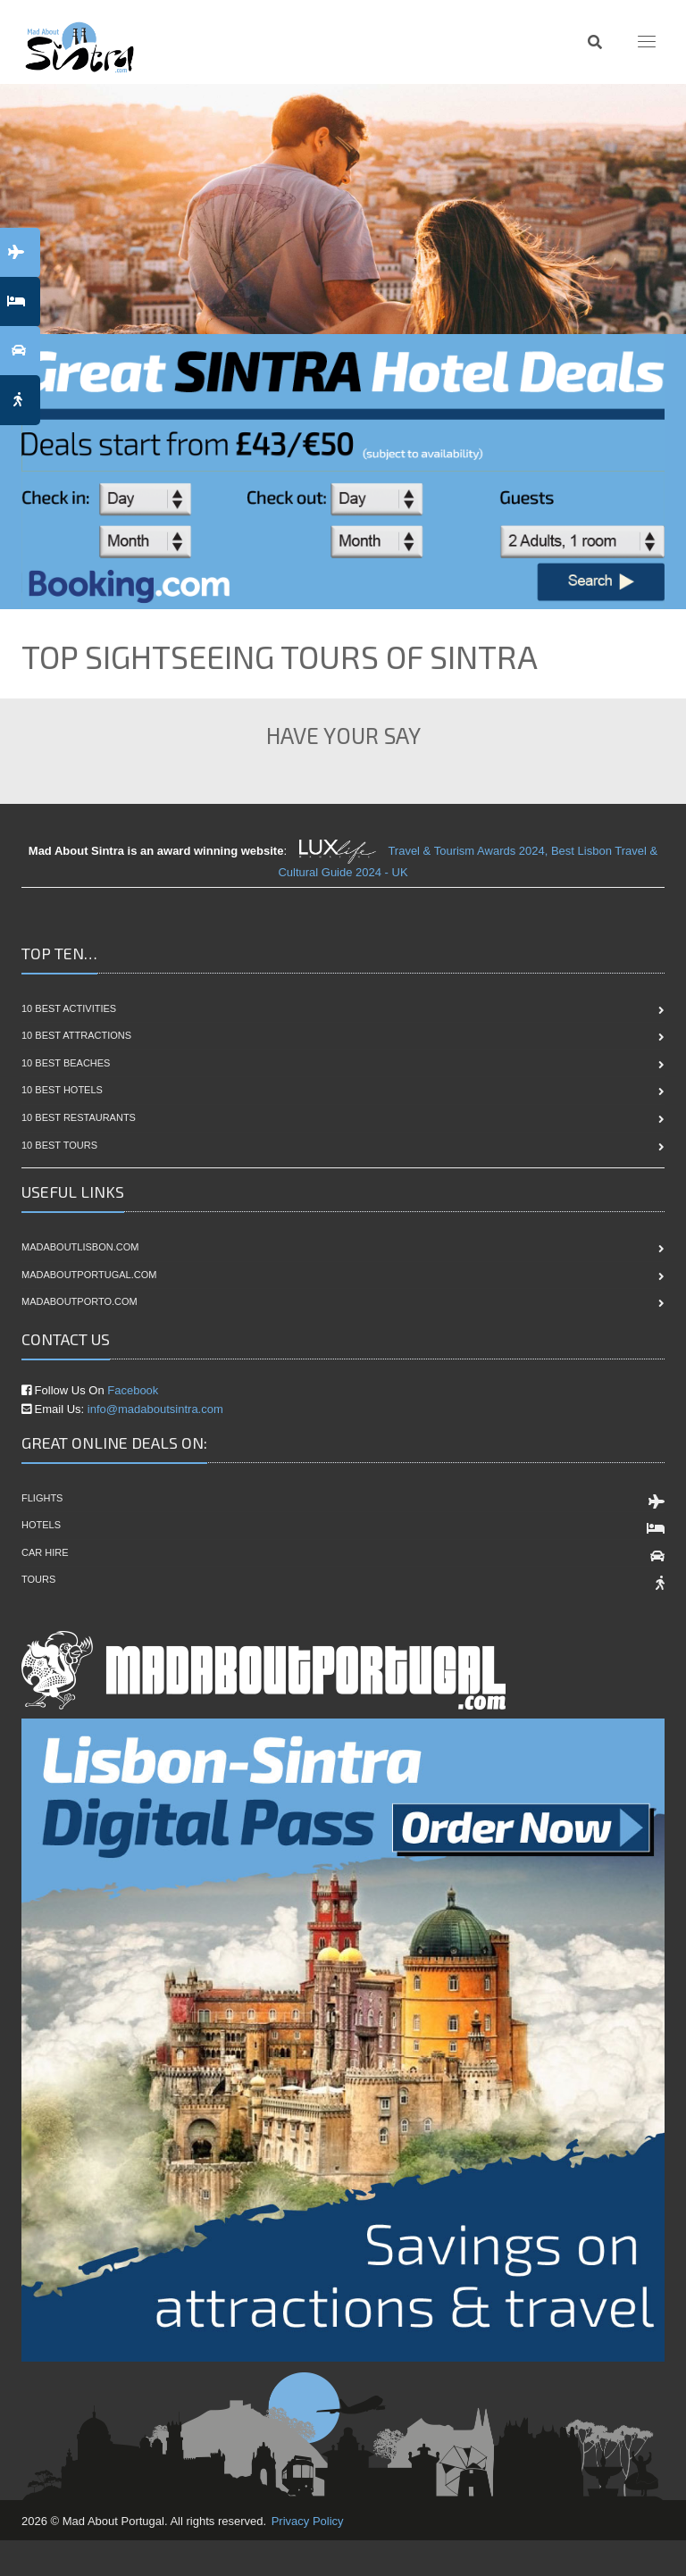 The image size is (686, 2576). I want to click on Car Hire, so click(45, 1552).